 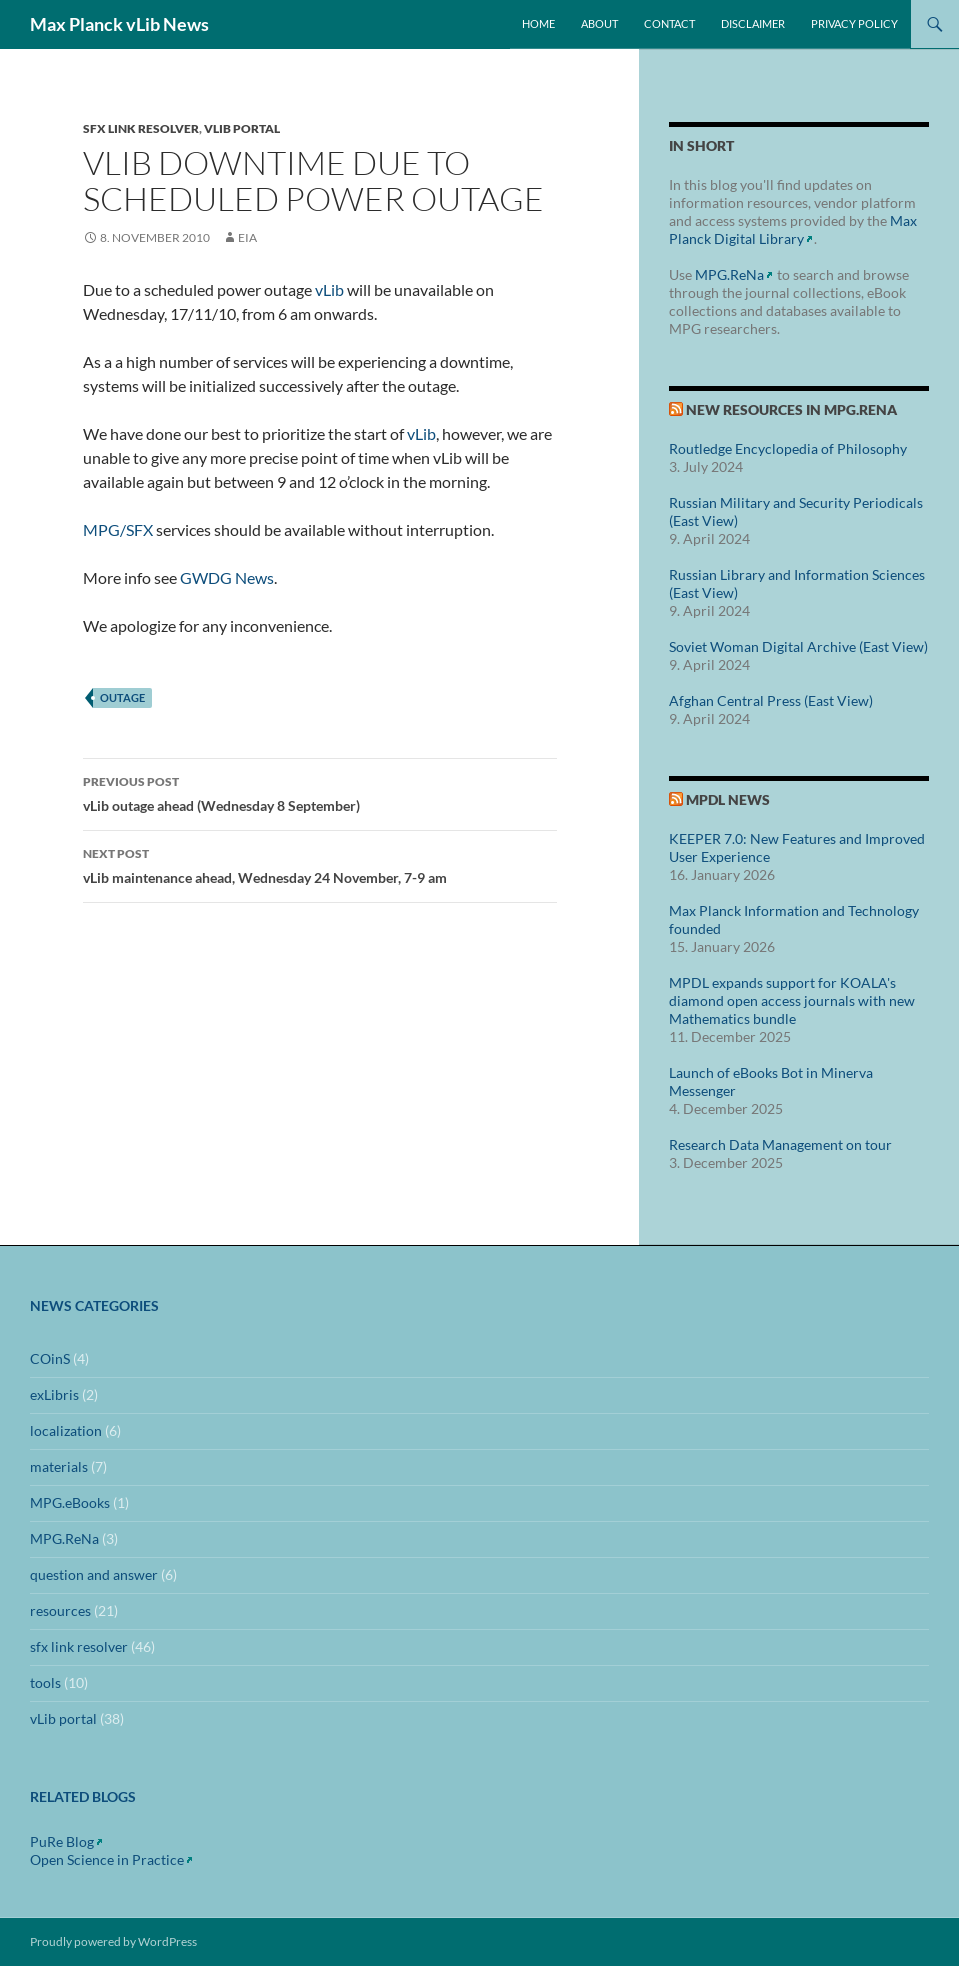 What do you see at coordinates (66, 1430) in the screenshot?
I see `localization` at bounding box center [66, 1430].